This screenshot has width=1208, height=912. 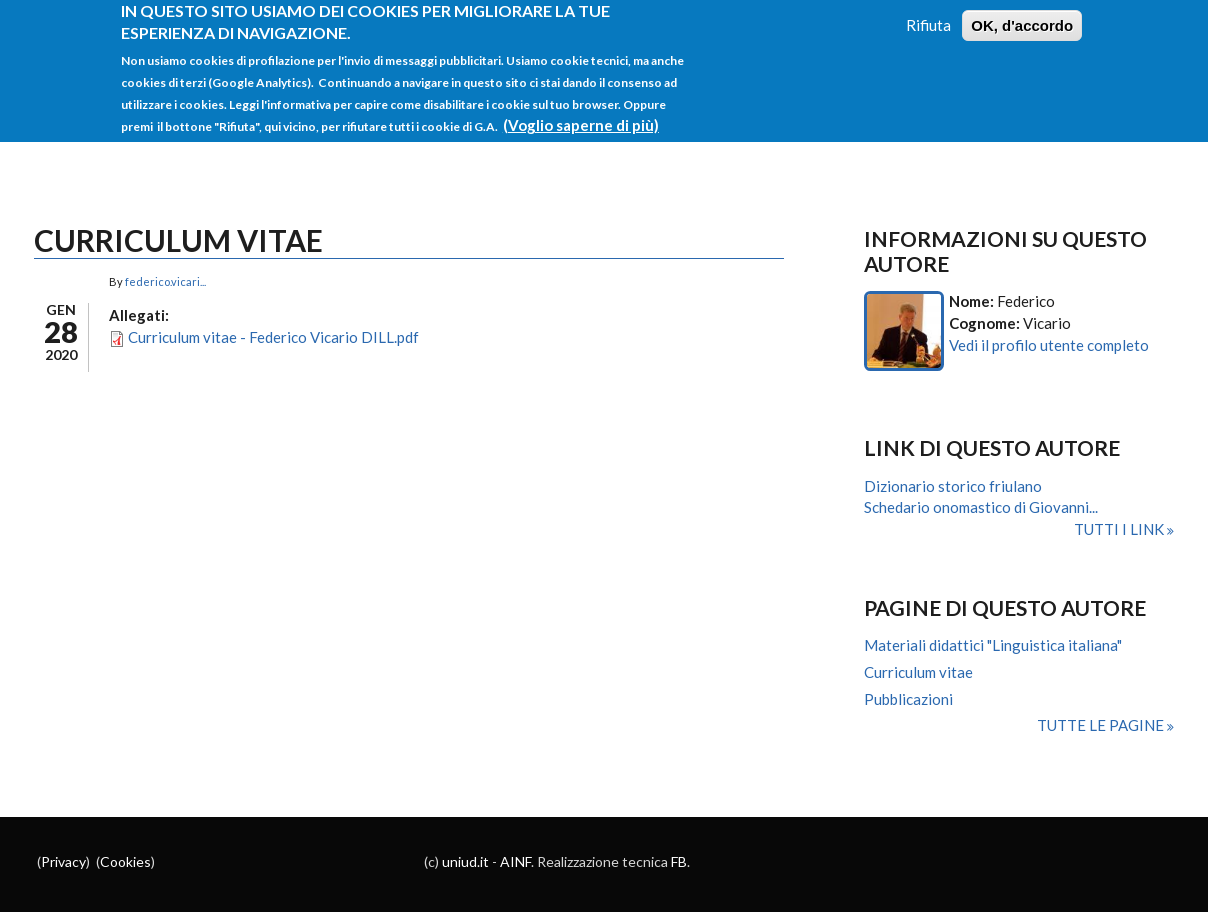 What do you see at coordinates (993, 645) in the screenshot?
I see `Materiali didattici "Linguistica italiana"` at bounding box center [993, 645].